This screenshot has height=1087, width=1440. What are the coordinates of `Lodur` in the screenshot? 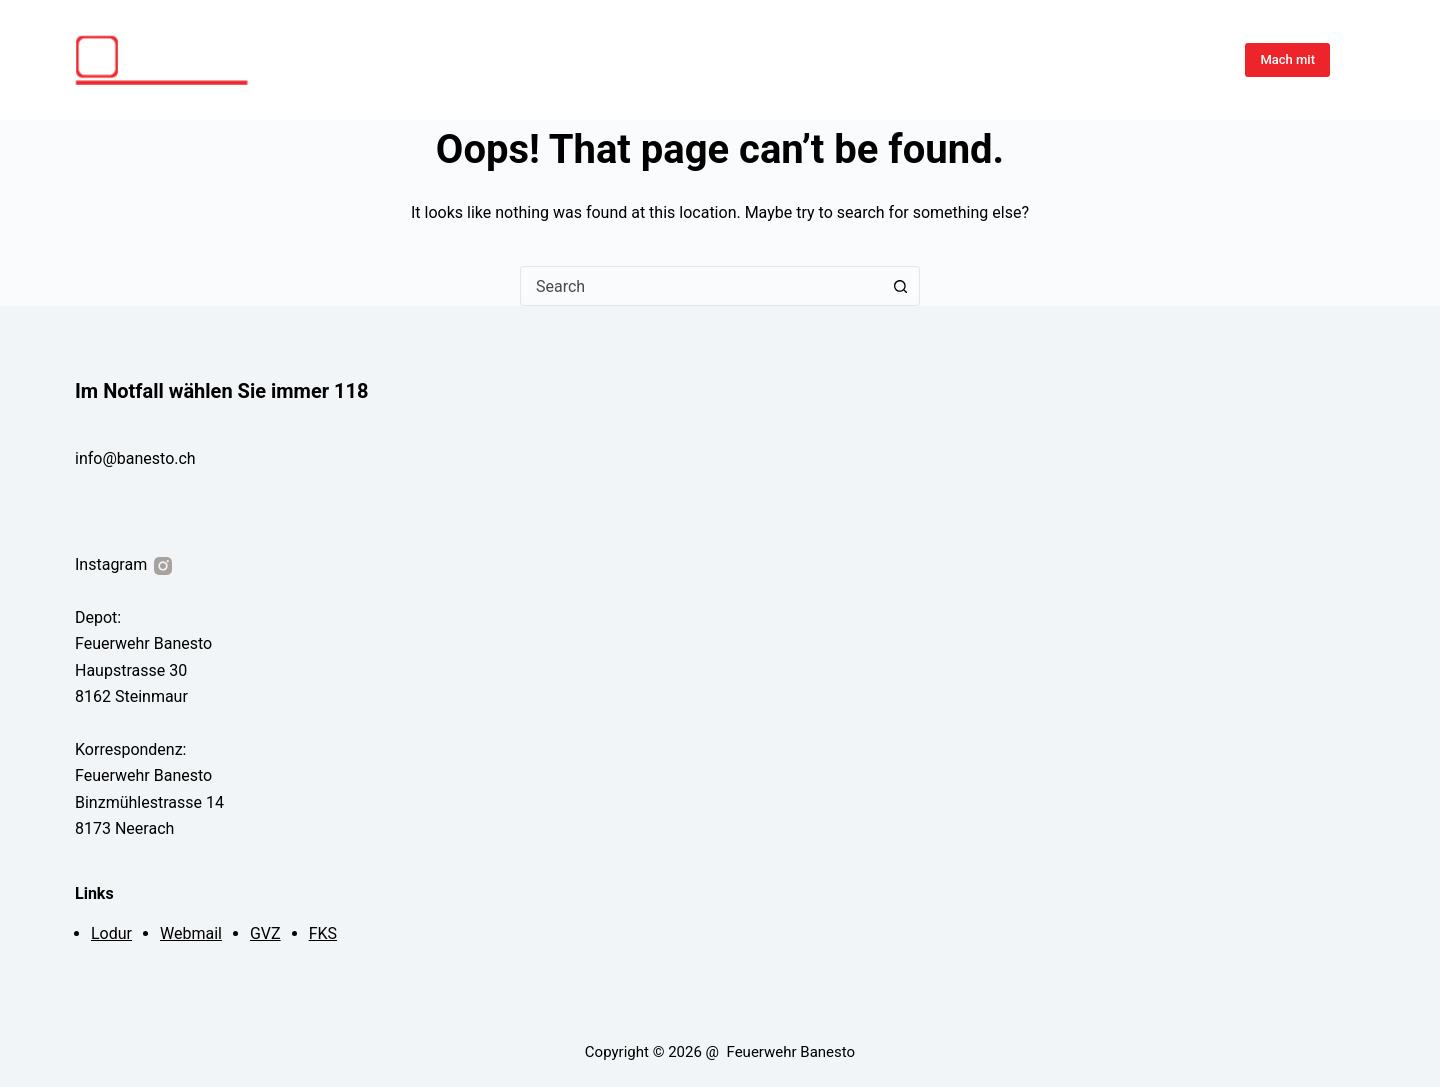 It's located at (111, 933).